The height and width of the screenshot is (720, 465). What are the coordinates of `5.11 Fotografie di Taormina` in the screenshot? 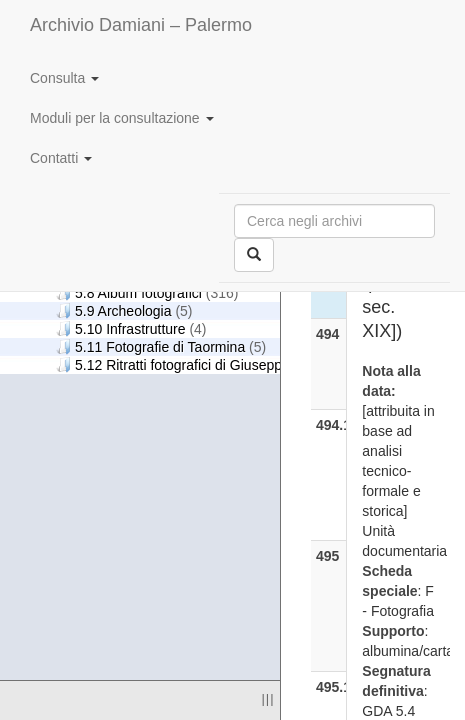 It's located at (161, 346).